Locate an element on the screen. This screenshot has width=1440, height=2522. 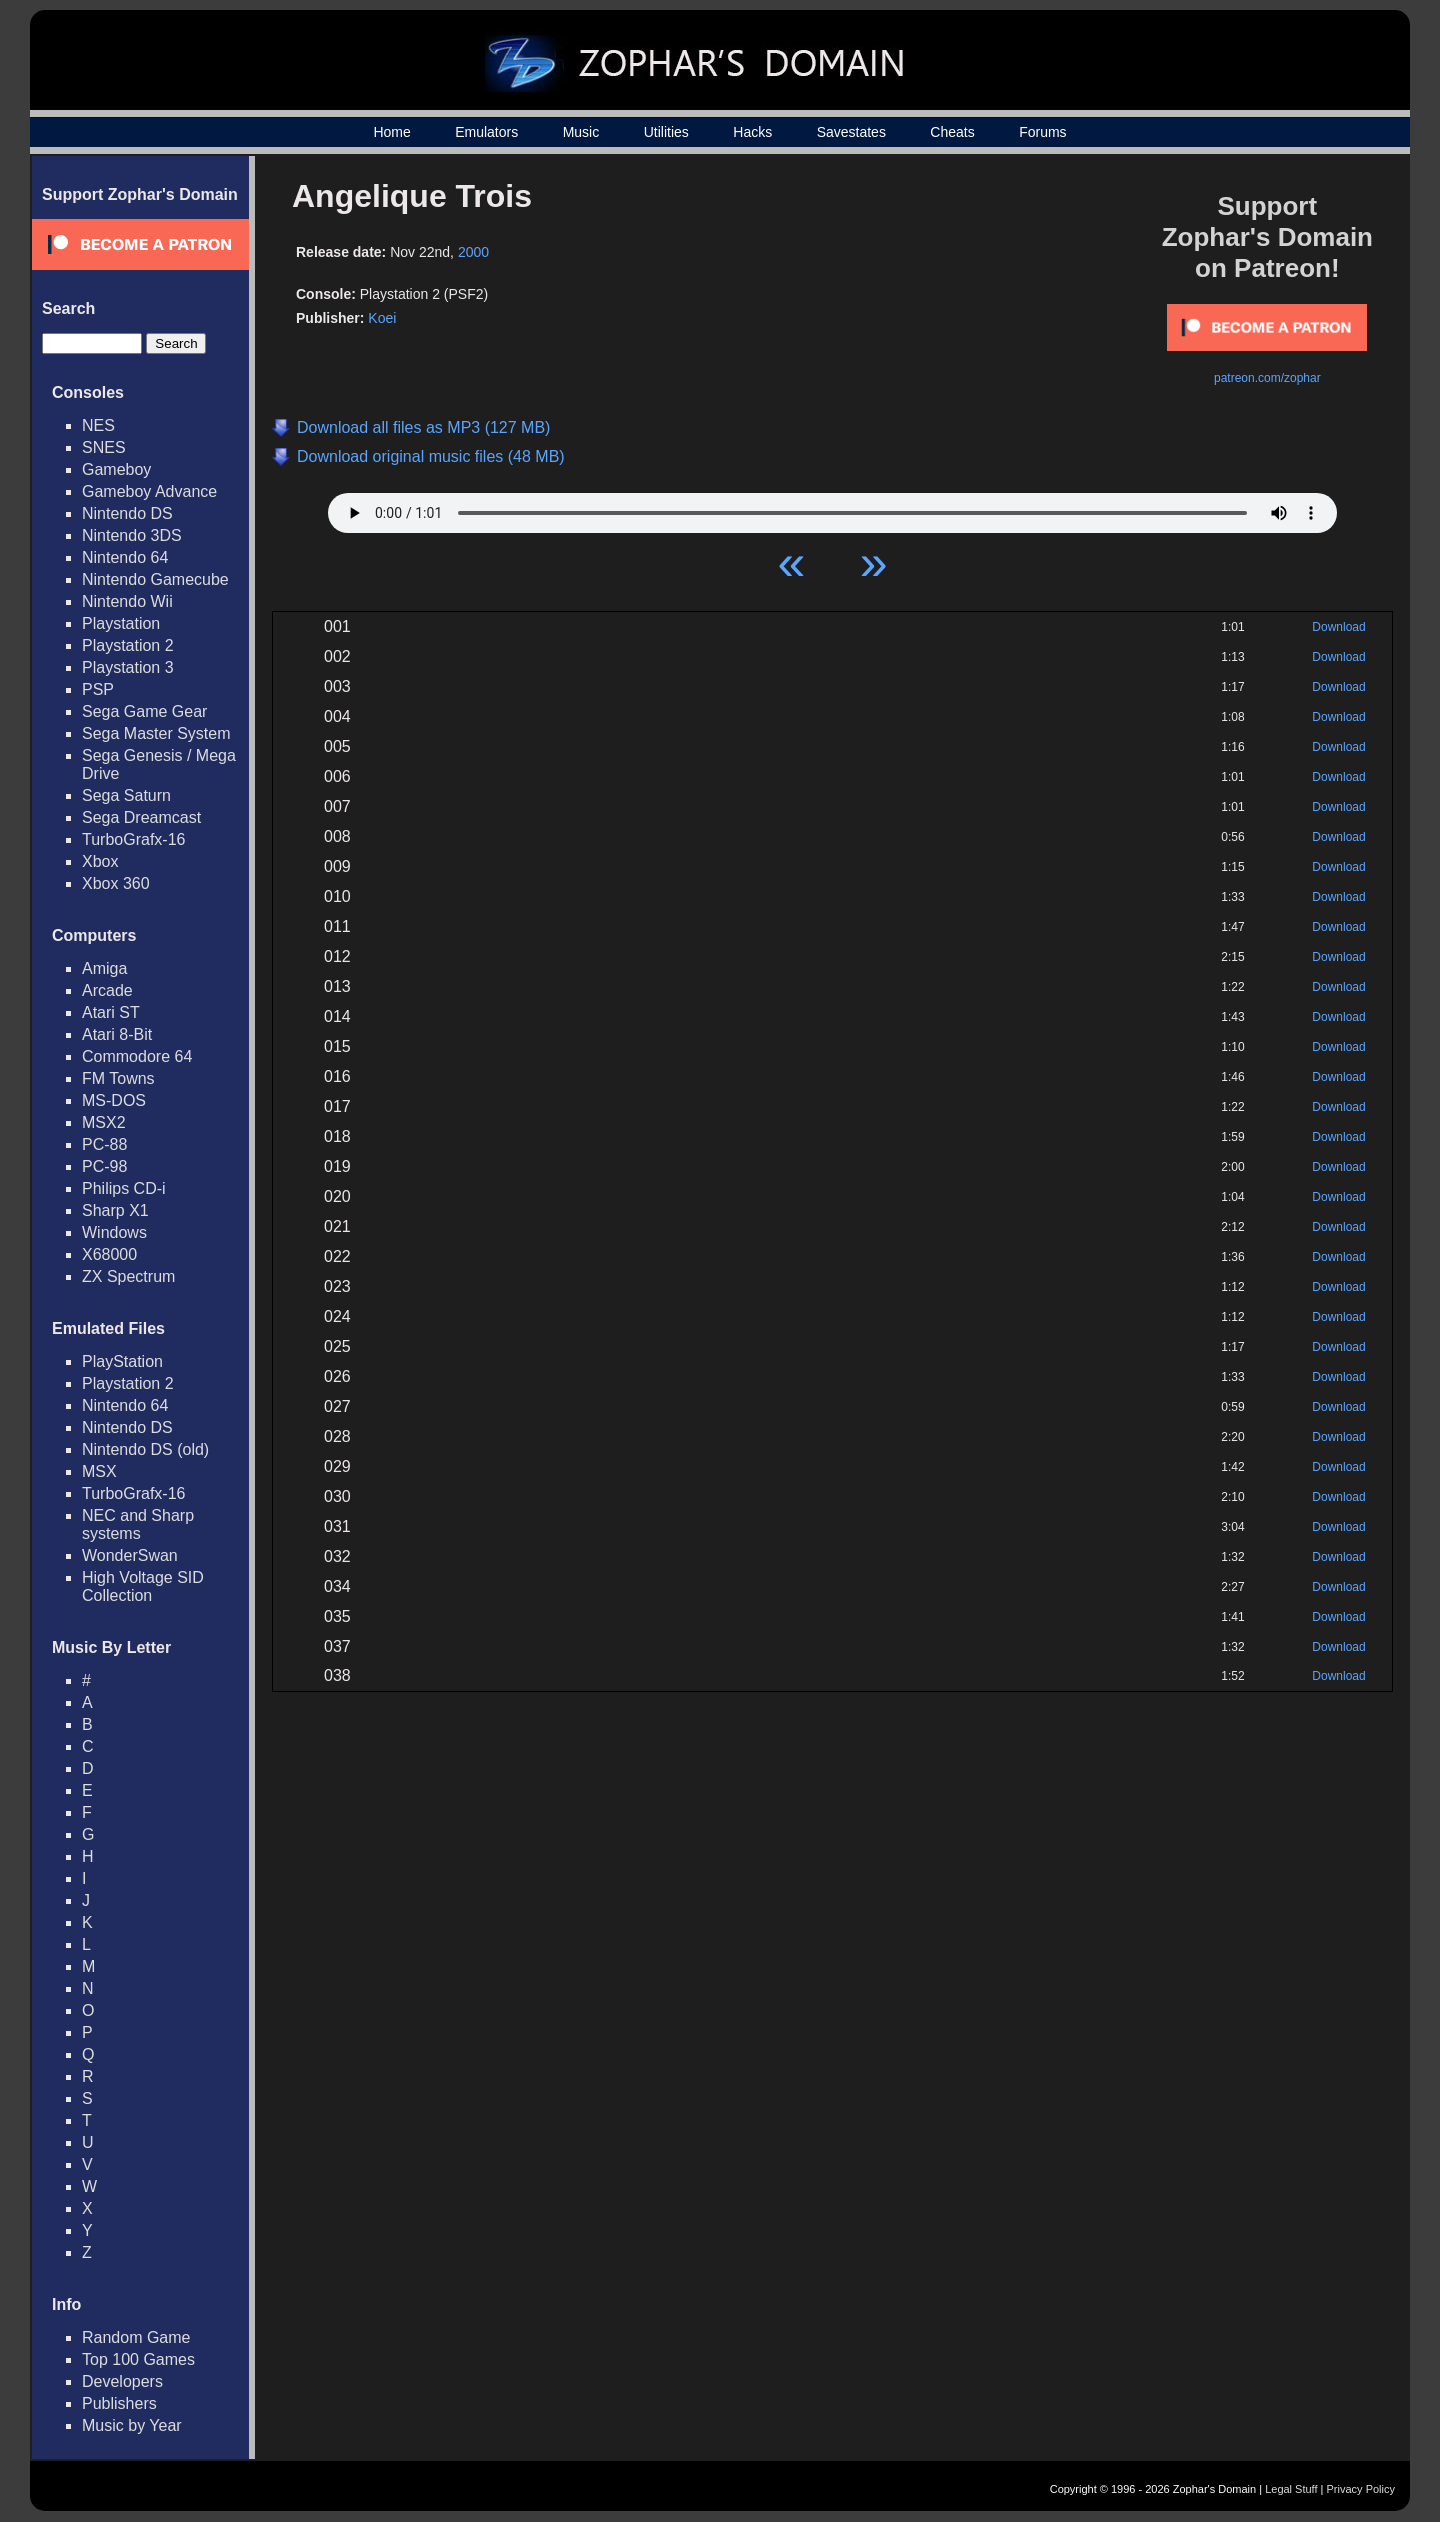
Nintendo DS (old) is located at coordinates (145, 1449).